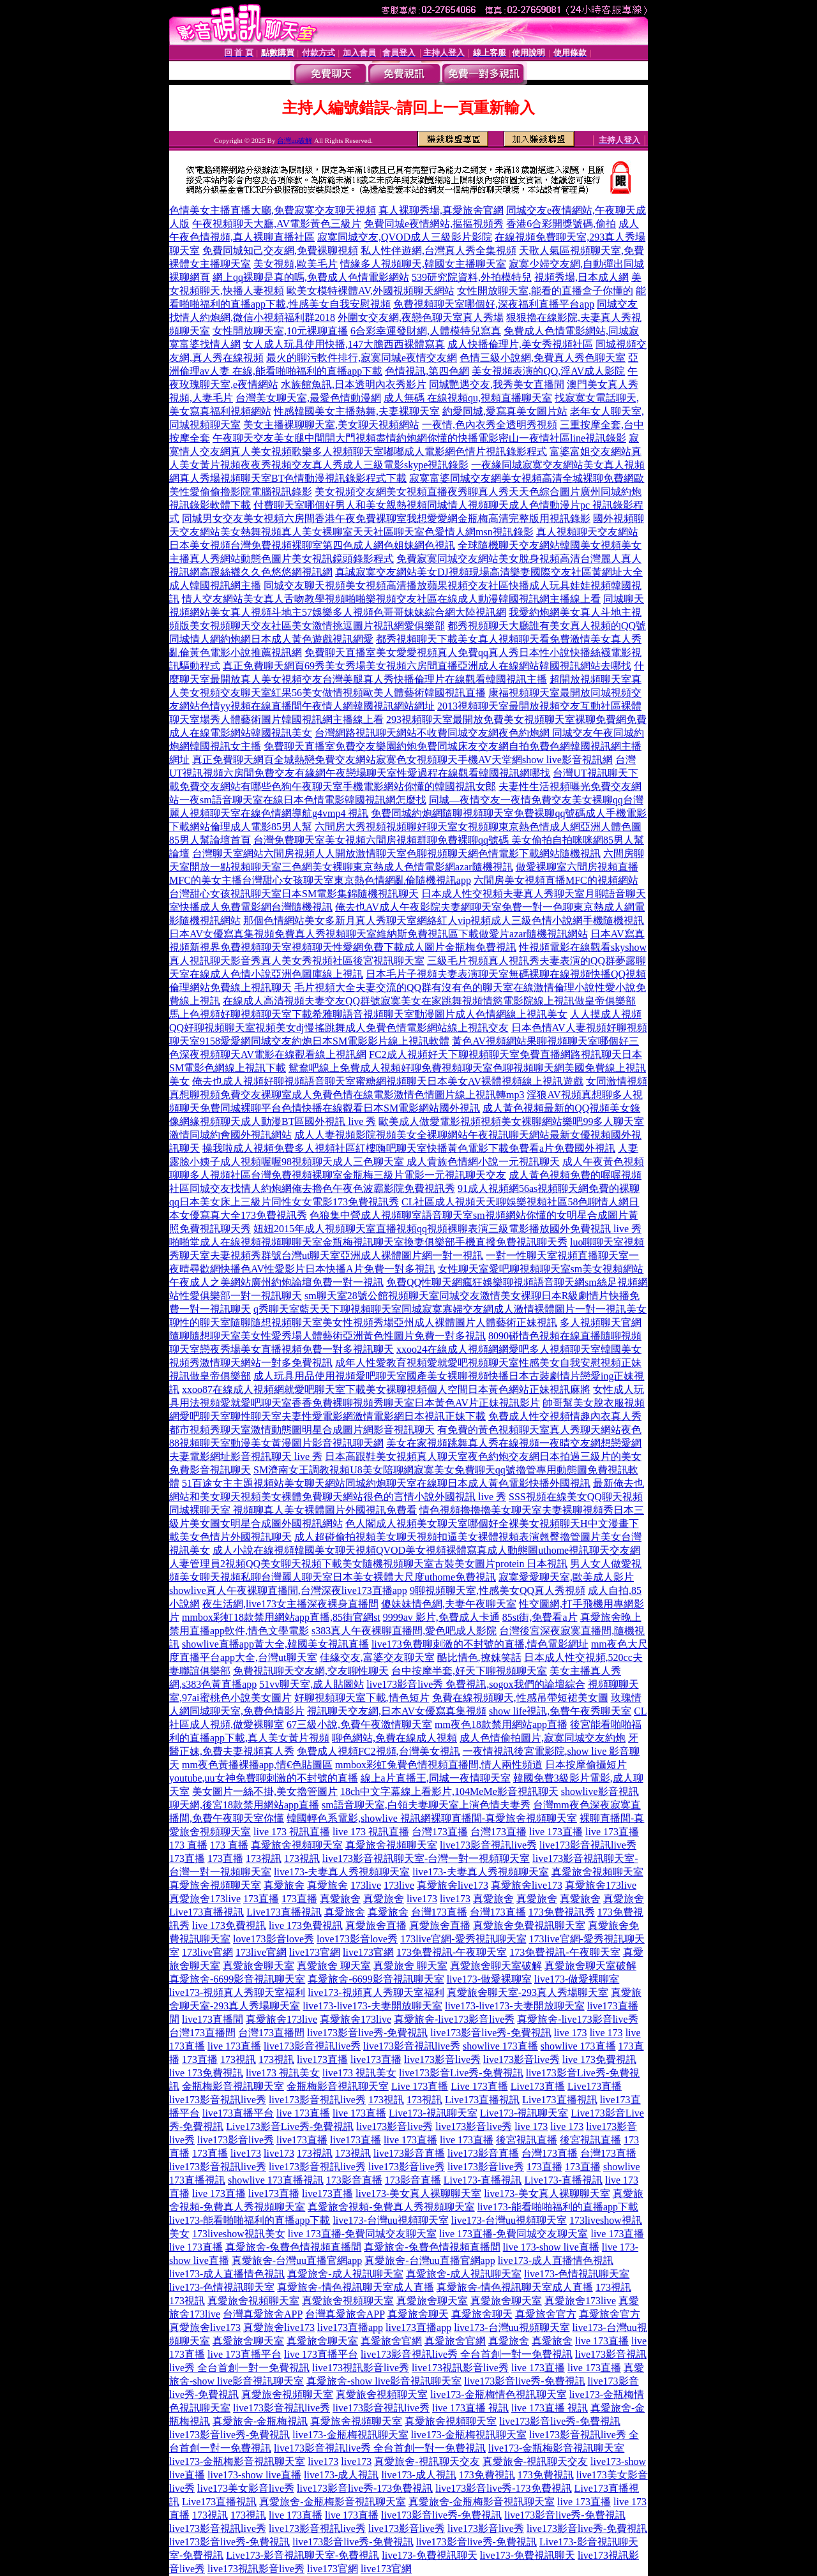 The height and width of the screenshot is (2576, 817). What do you see at coordinates (540, 1617) in the screenshot?
I see `85st街,免費看a片` at bounding box center [540, 1617].